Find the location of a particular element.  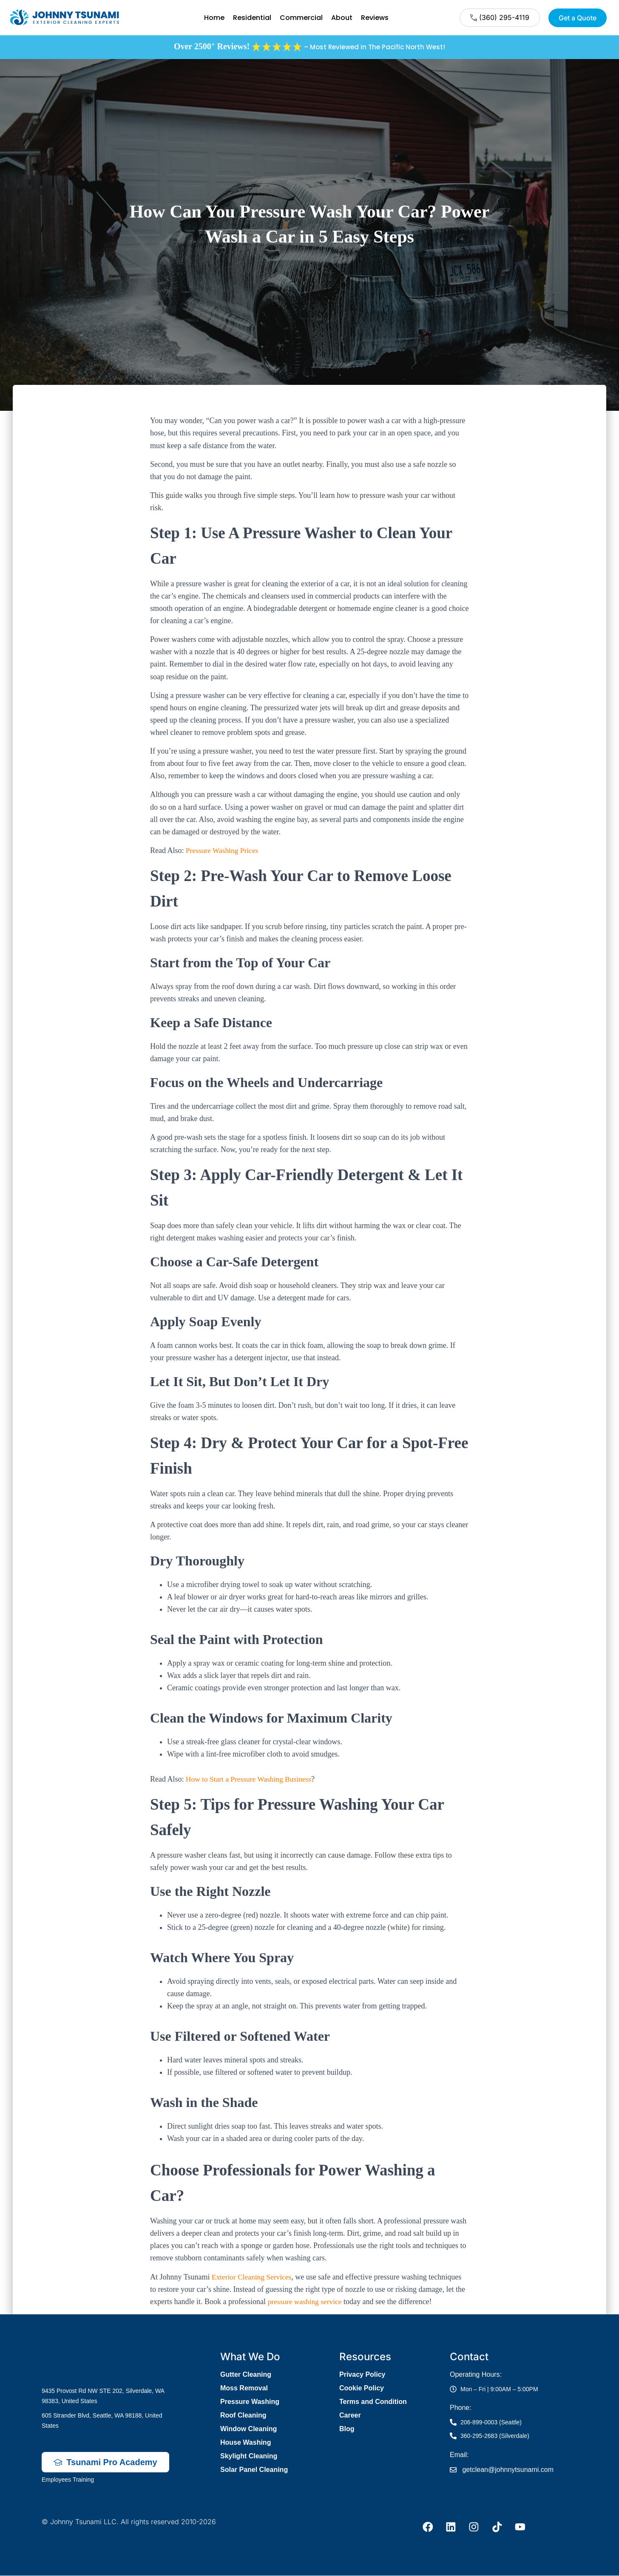

Reviews is located at coordinates (375, 18).